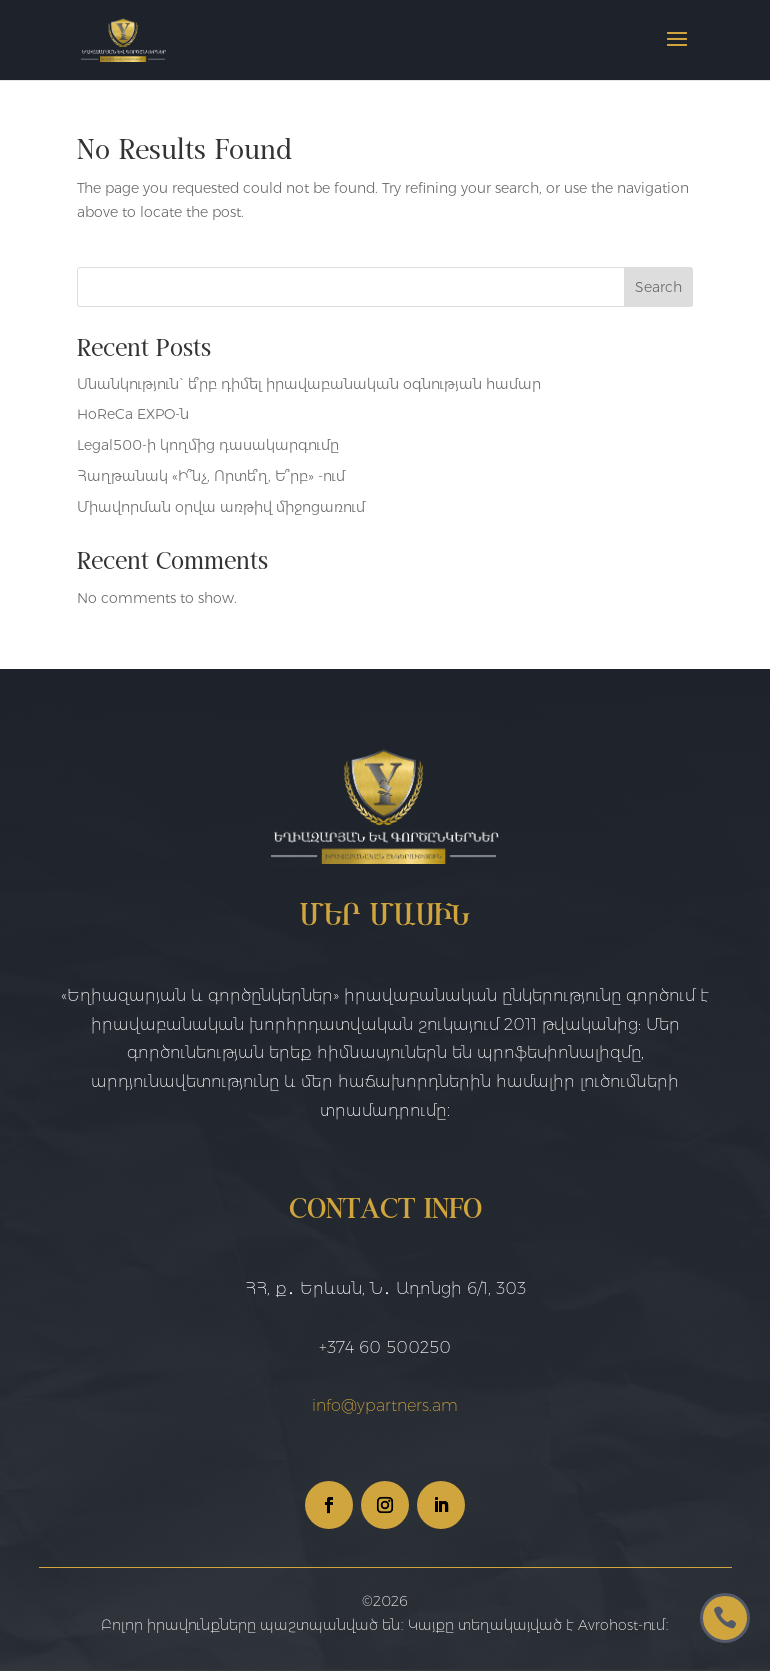 Image resolution: width=770 pixels, height=1671 pixels. I want to click on Սնանկություն` ե՞րբ դիմել իրավաբանական օգնության համար, so click(309, 384).